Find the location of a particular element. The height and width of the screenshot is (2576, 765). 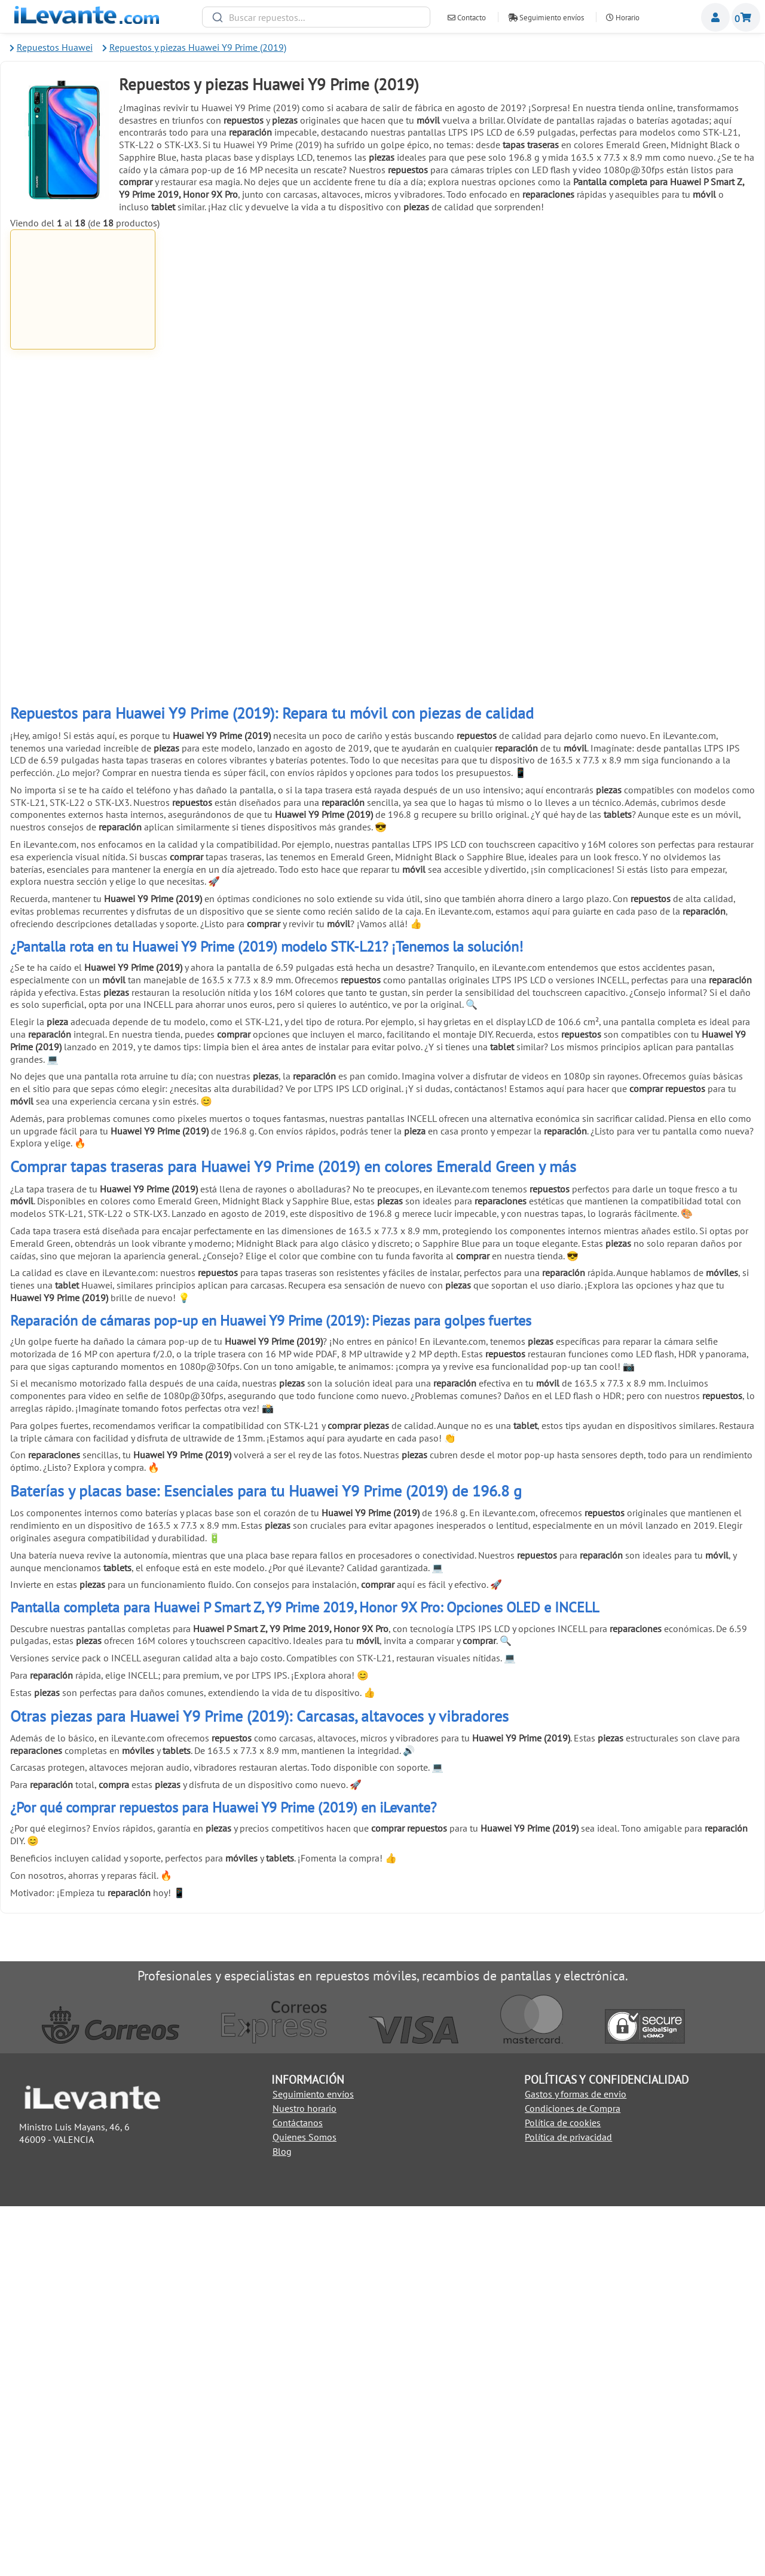

Cesta de la compra is located at coordinates (746, 17).